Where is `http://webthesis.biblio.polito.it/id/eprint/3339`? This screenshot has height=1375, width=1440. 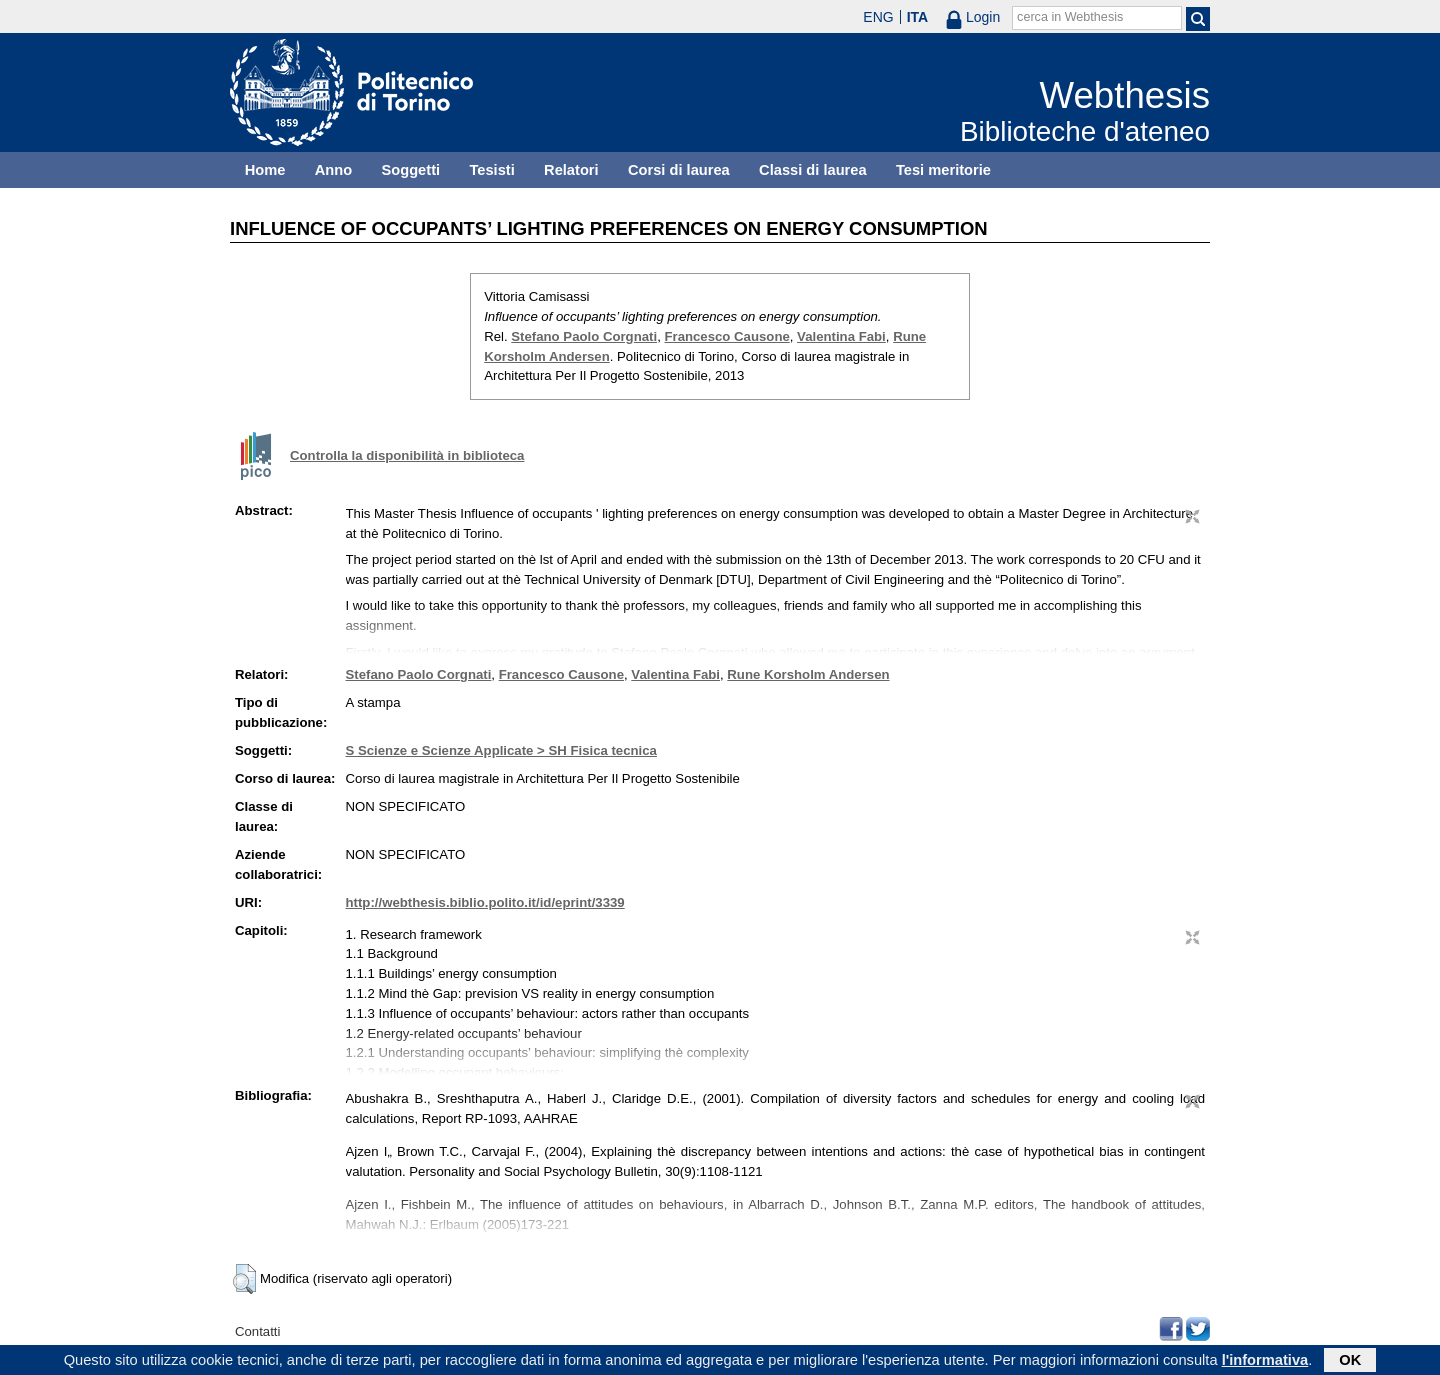
http://webthesis.biblio.polito.it/id/eprint/3339 is located at coordinates (485, 902).